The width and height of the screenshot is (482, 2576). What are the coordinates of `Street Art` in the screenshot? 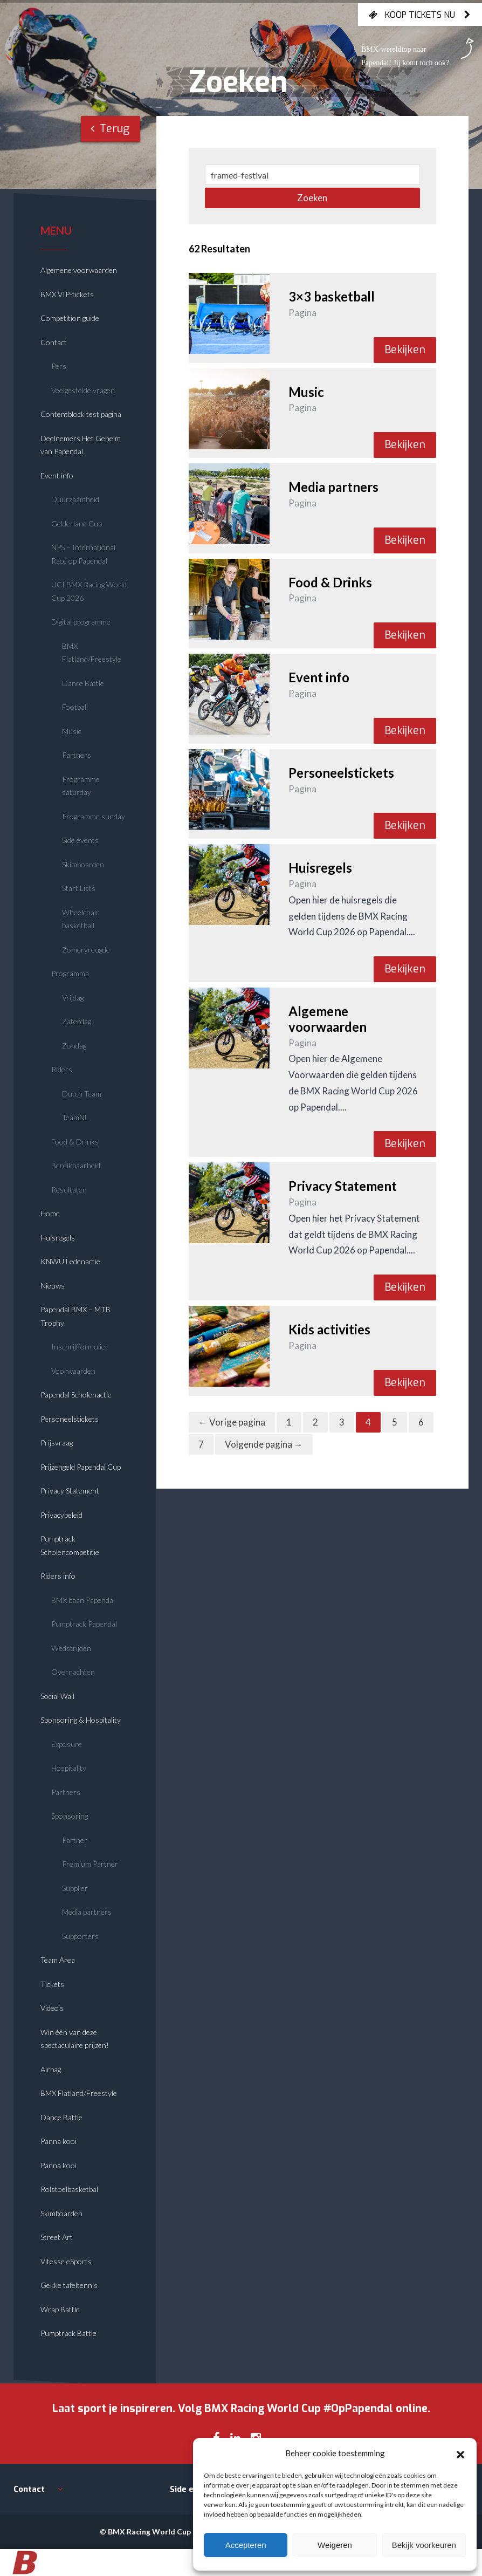 It's located at (56, 2237).